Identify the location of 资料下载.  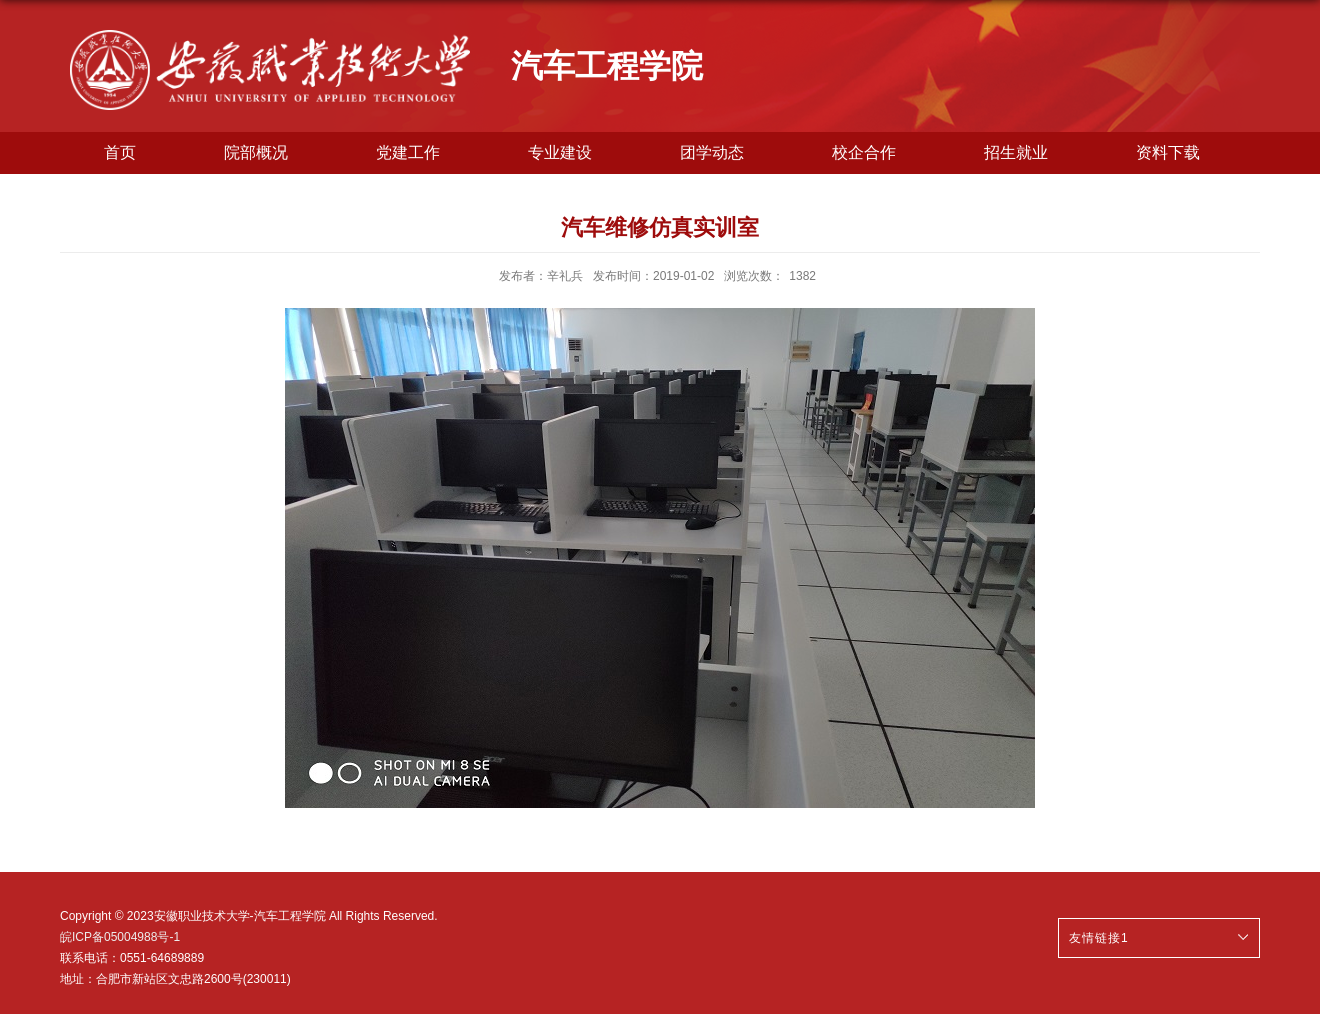
(1168, 152).